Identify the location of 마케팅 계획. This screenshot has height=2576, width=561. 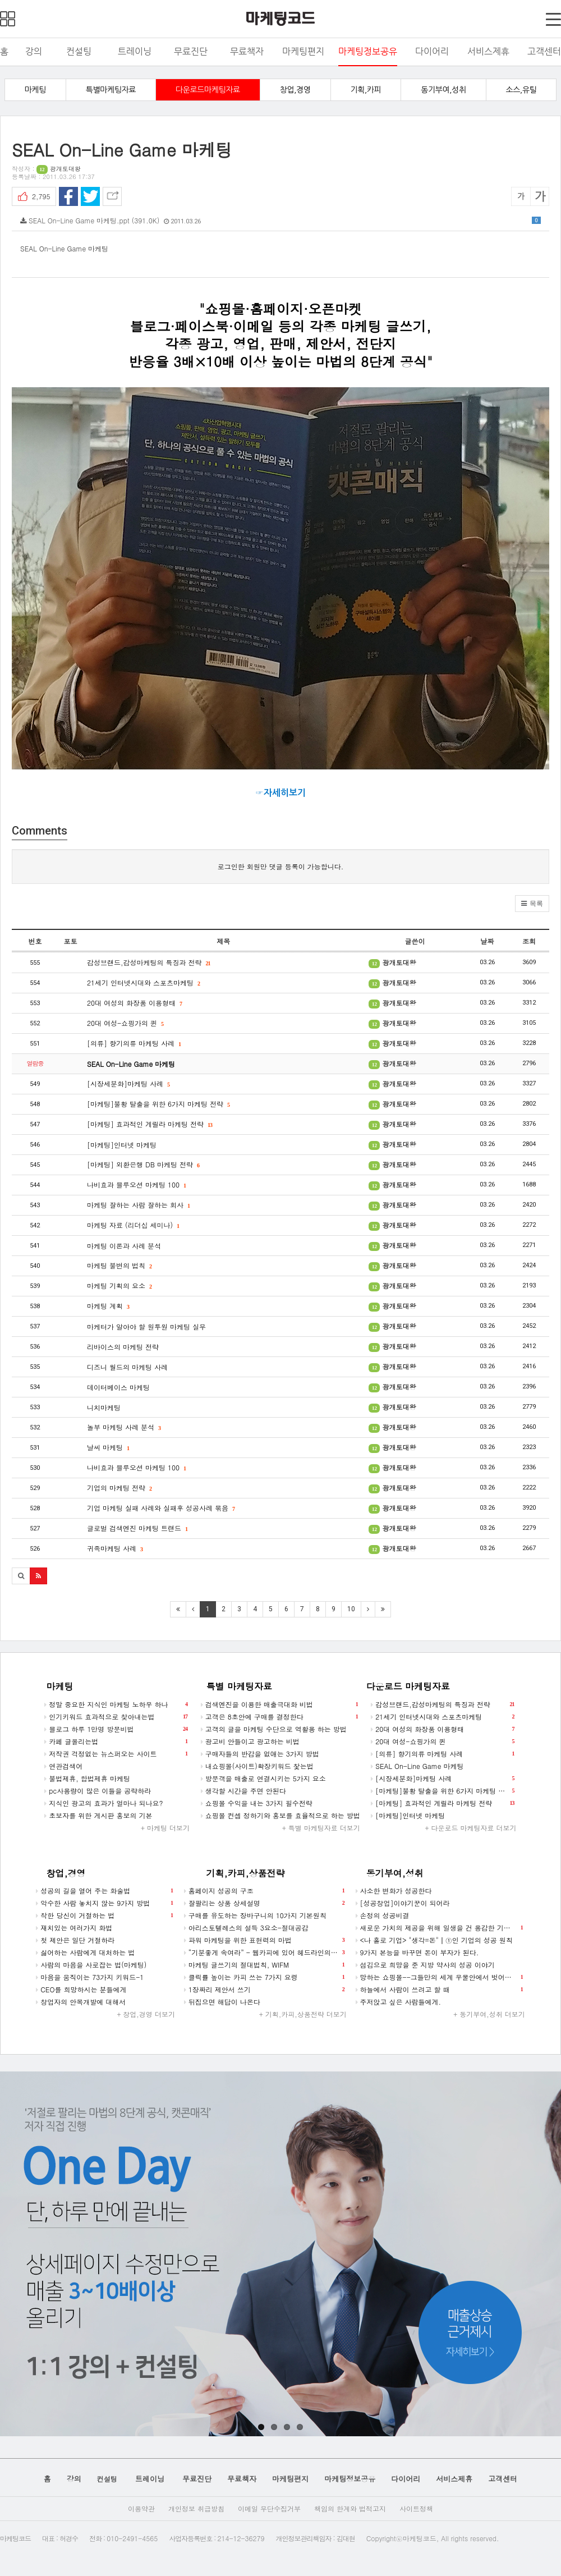
(108, 1305).